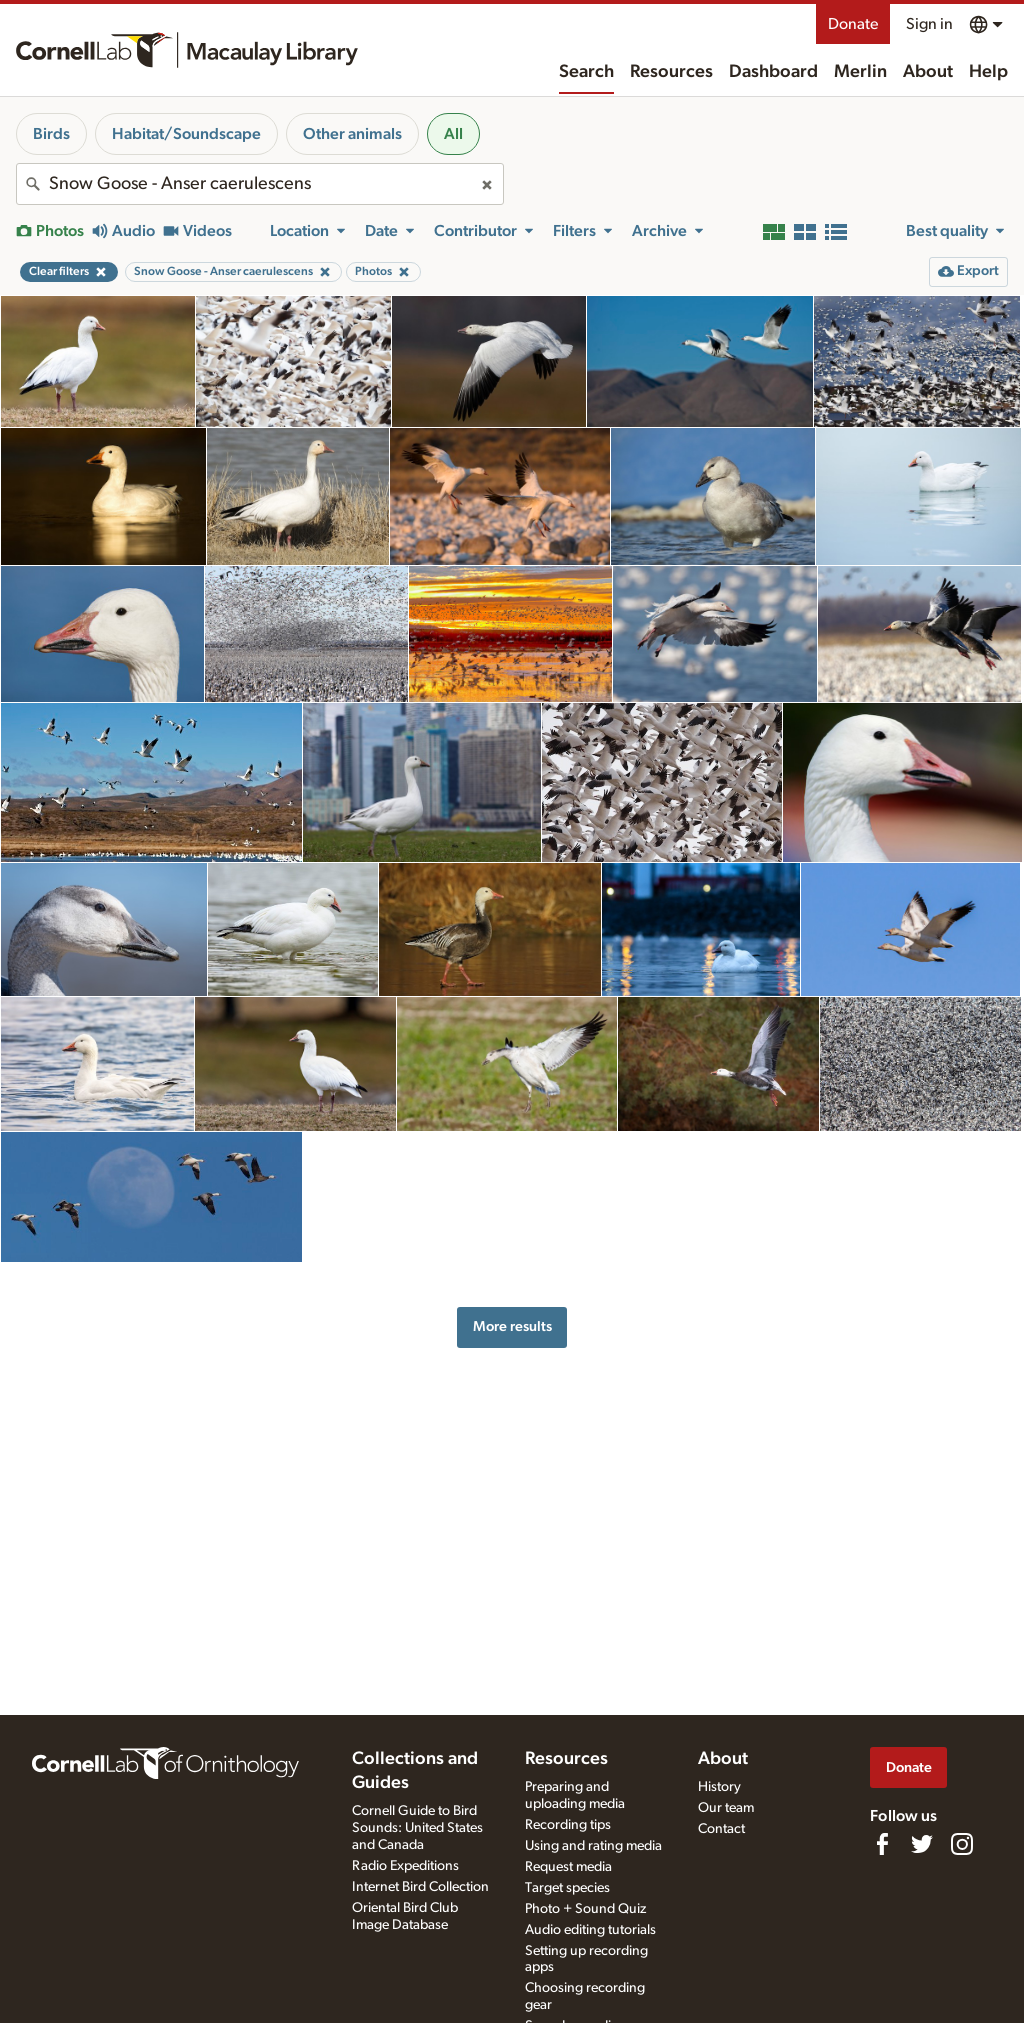  I want to click on Donate, so click(853, 24).